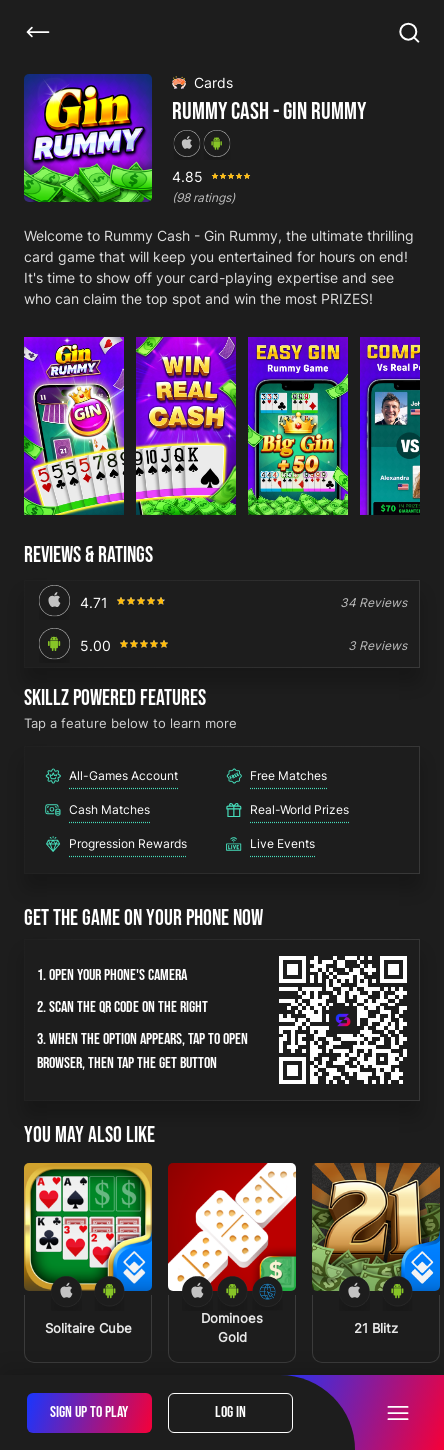 Image resolution: width=444 pixels, height=1450 pixels. Describe the element at coordinates (89, 1412) in the screenshot. I see `Sign Up To Play` at that location.